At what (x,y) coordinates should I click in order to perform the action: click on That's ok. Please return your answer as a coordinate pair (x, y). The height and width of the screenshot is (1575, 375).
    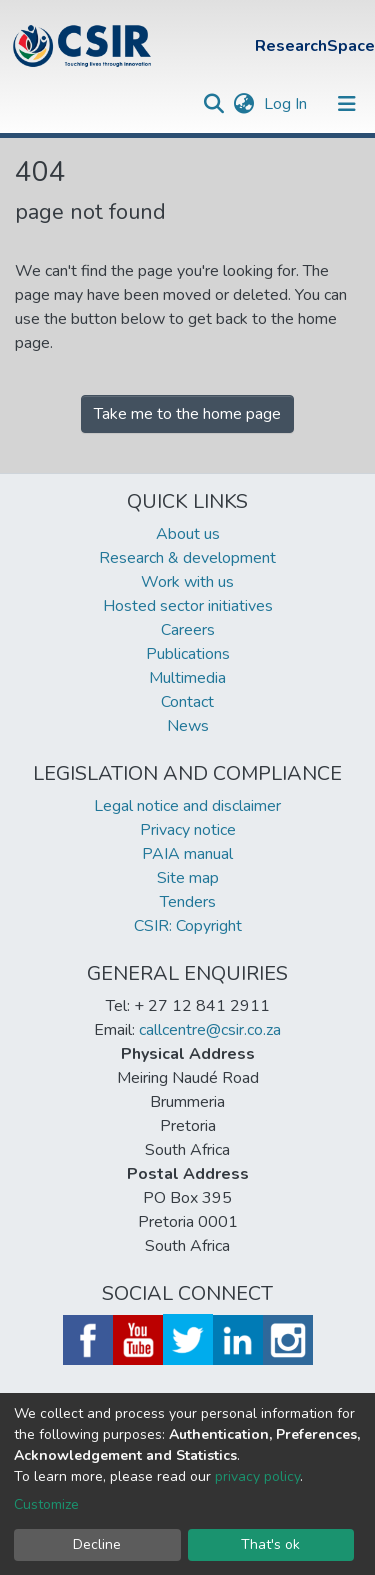
    Looking at the image, I should click on (270, 1544).